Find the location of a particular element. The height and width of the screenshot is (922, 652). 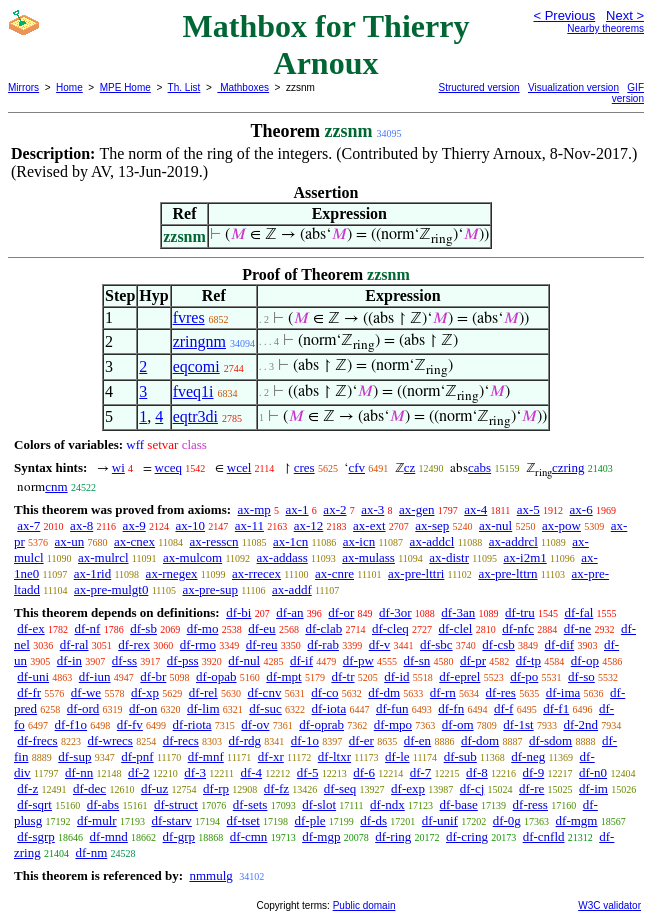

ax-sep is located at coordinates (432, 525).